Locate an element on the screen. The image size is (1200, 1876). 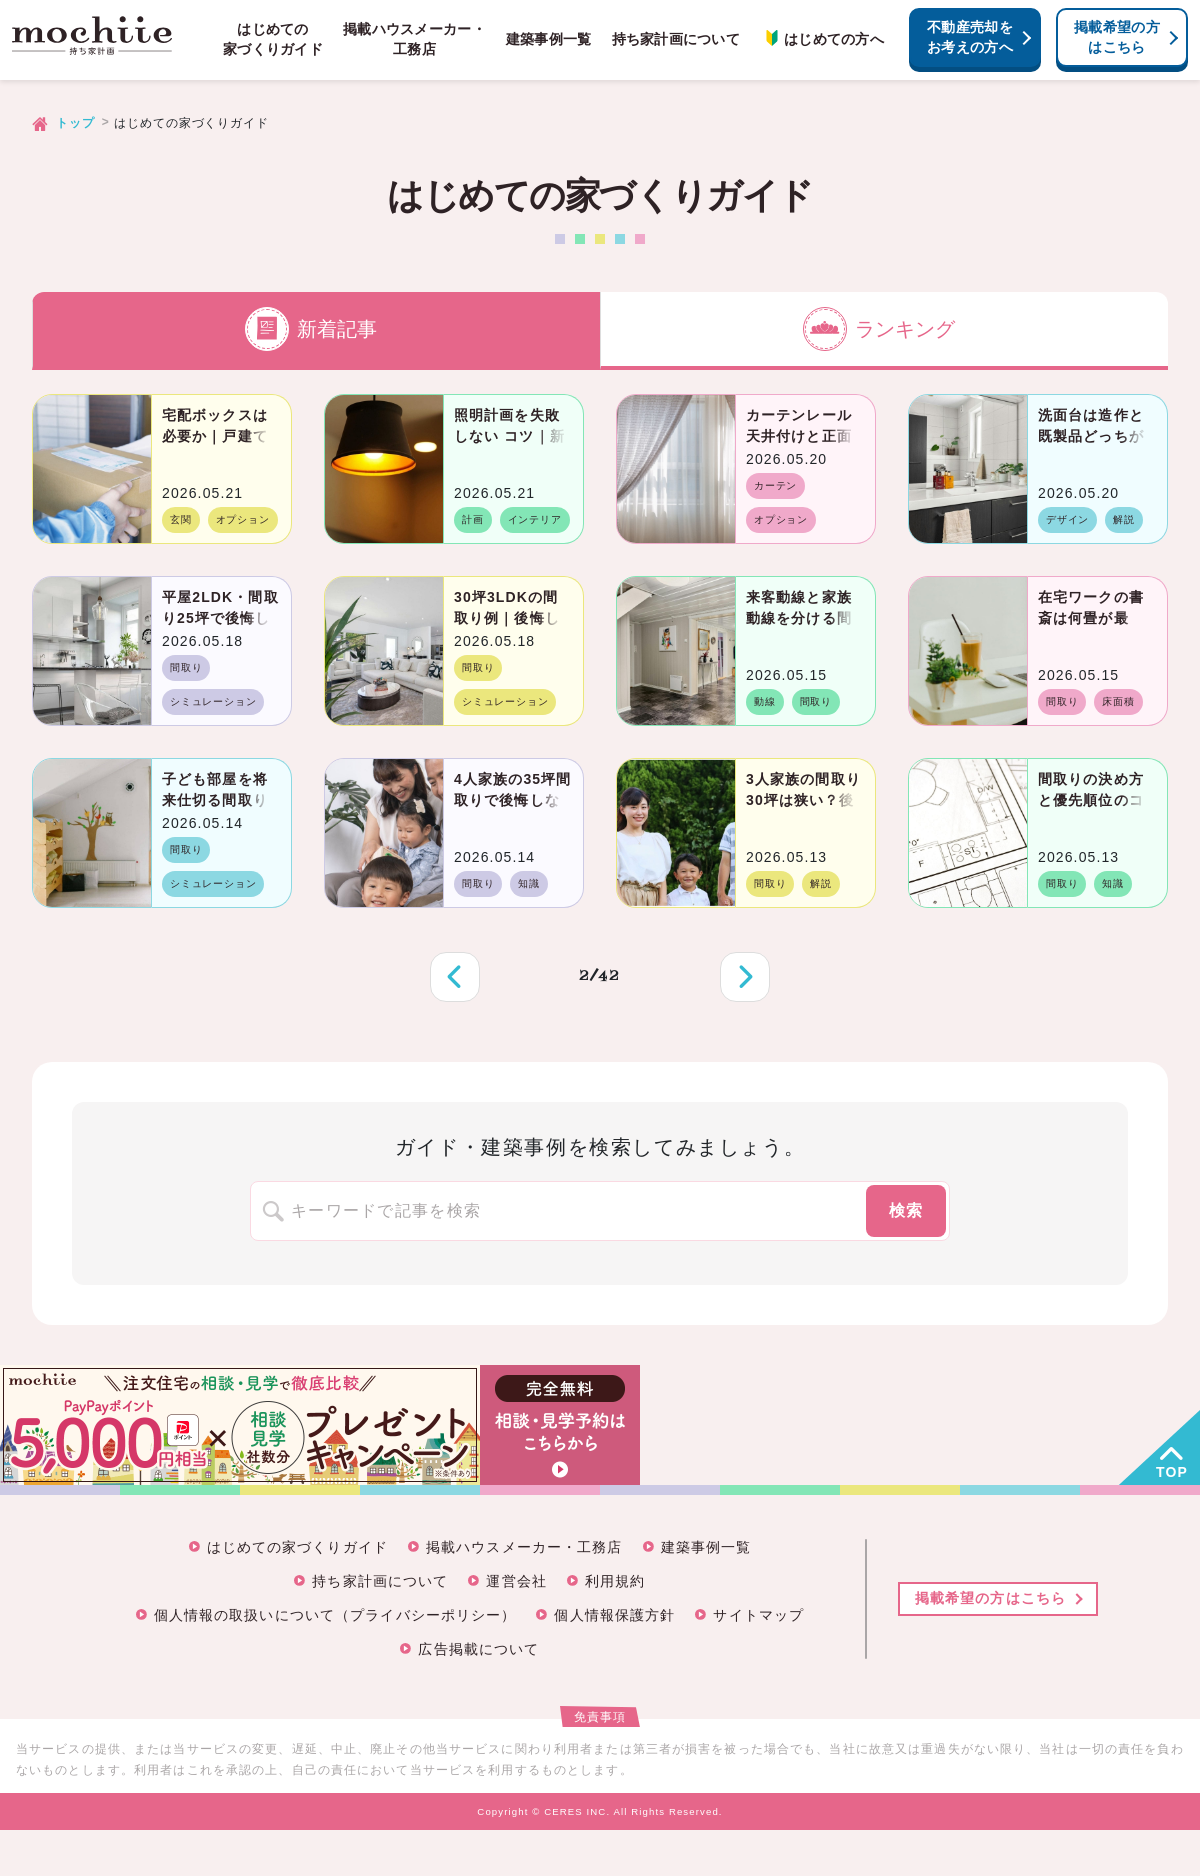
運営会社 is located at coordinates (516, 1581).